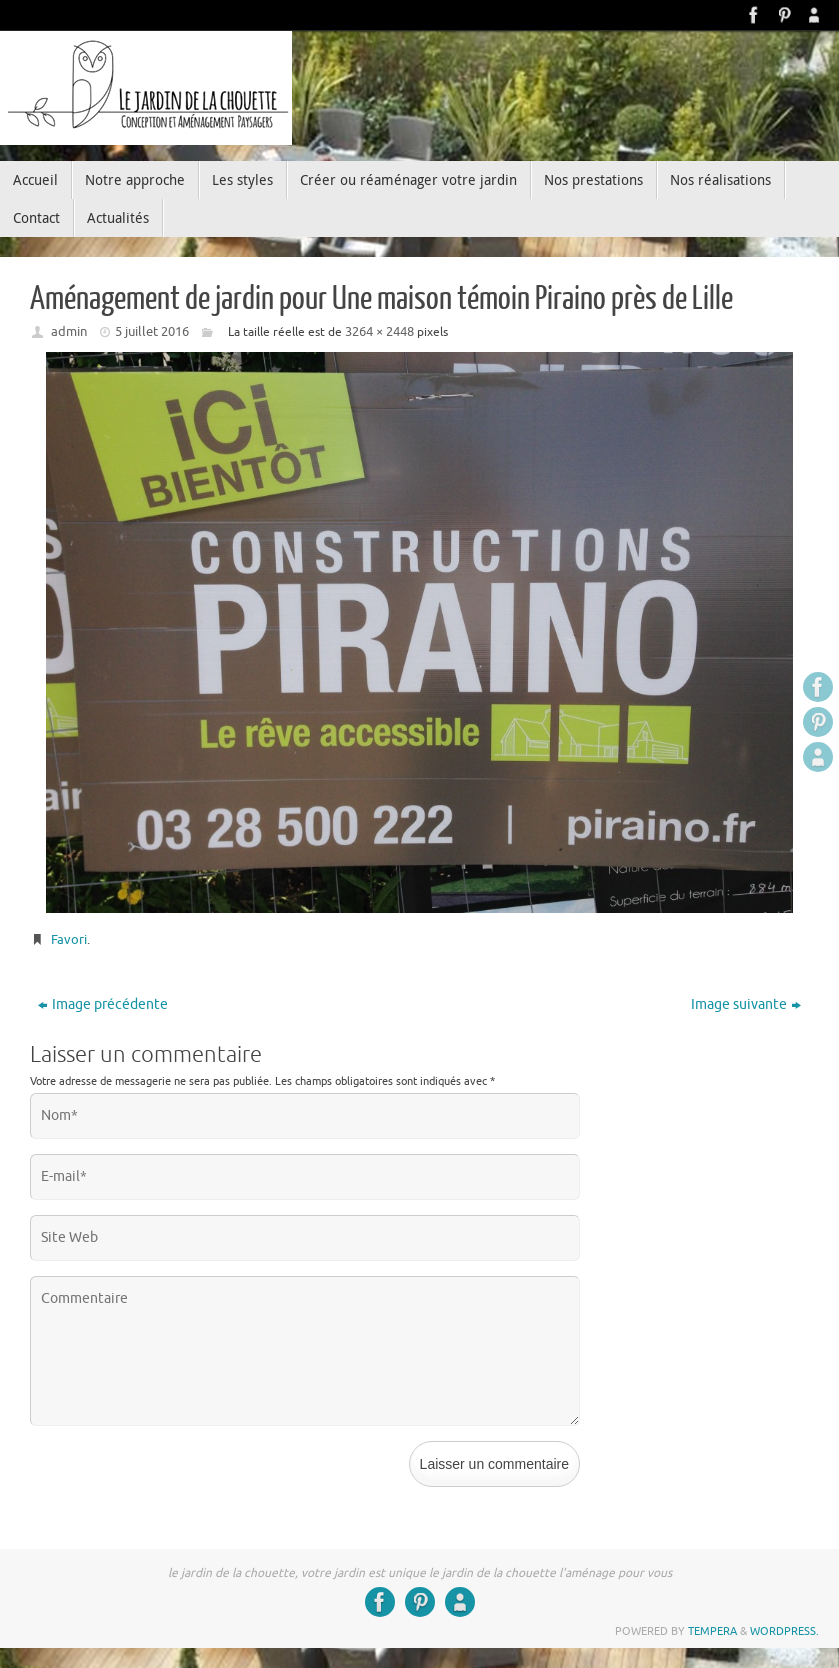  I want to click on Image précédente, so click(103, 1004).